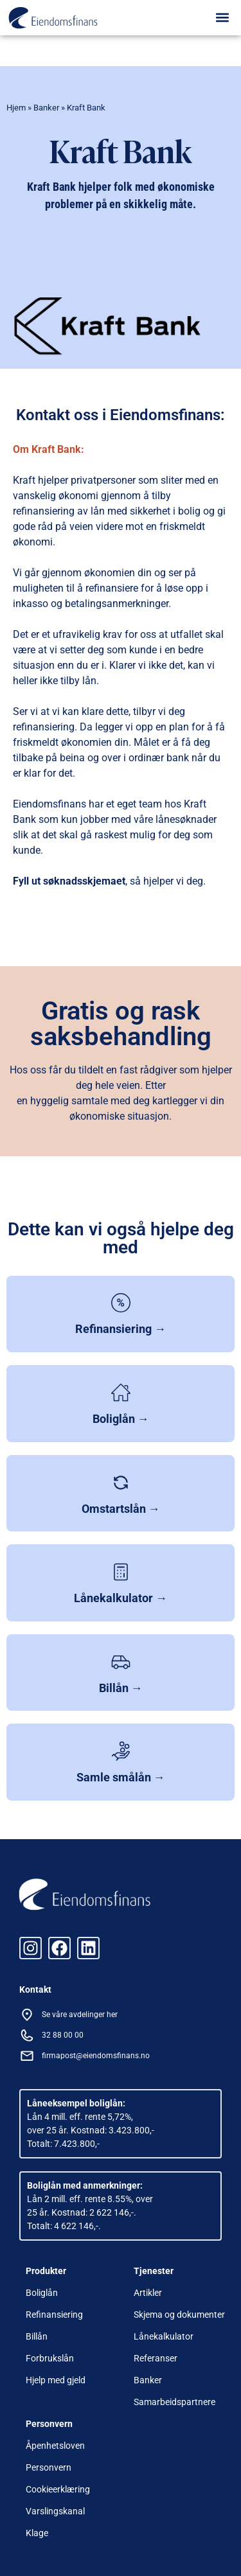 This screenshot has height=2576, width=241. Describe the element at coordinates (163, 2336) in the screenshot. I see `Lånekalkulator` at that location.